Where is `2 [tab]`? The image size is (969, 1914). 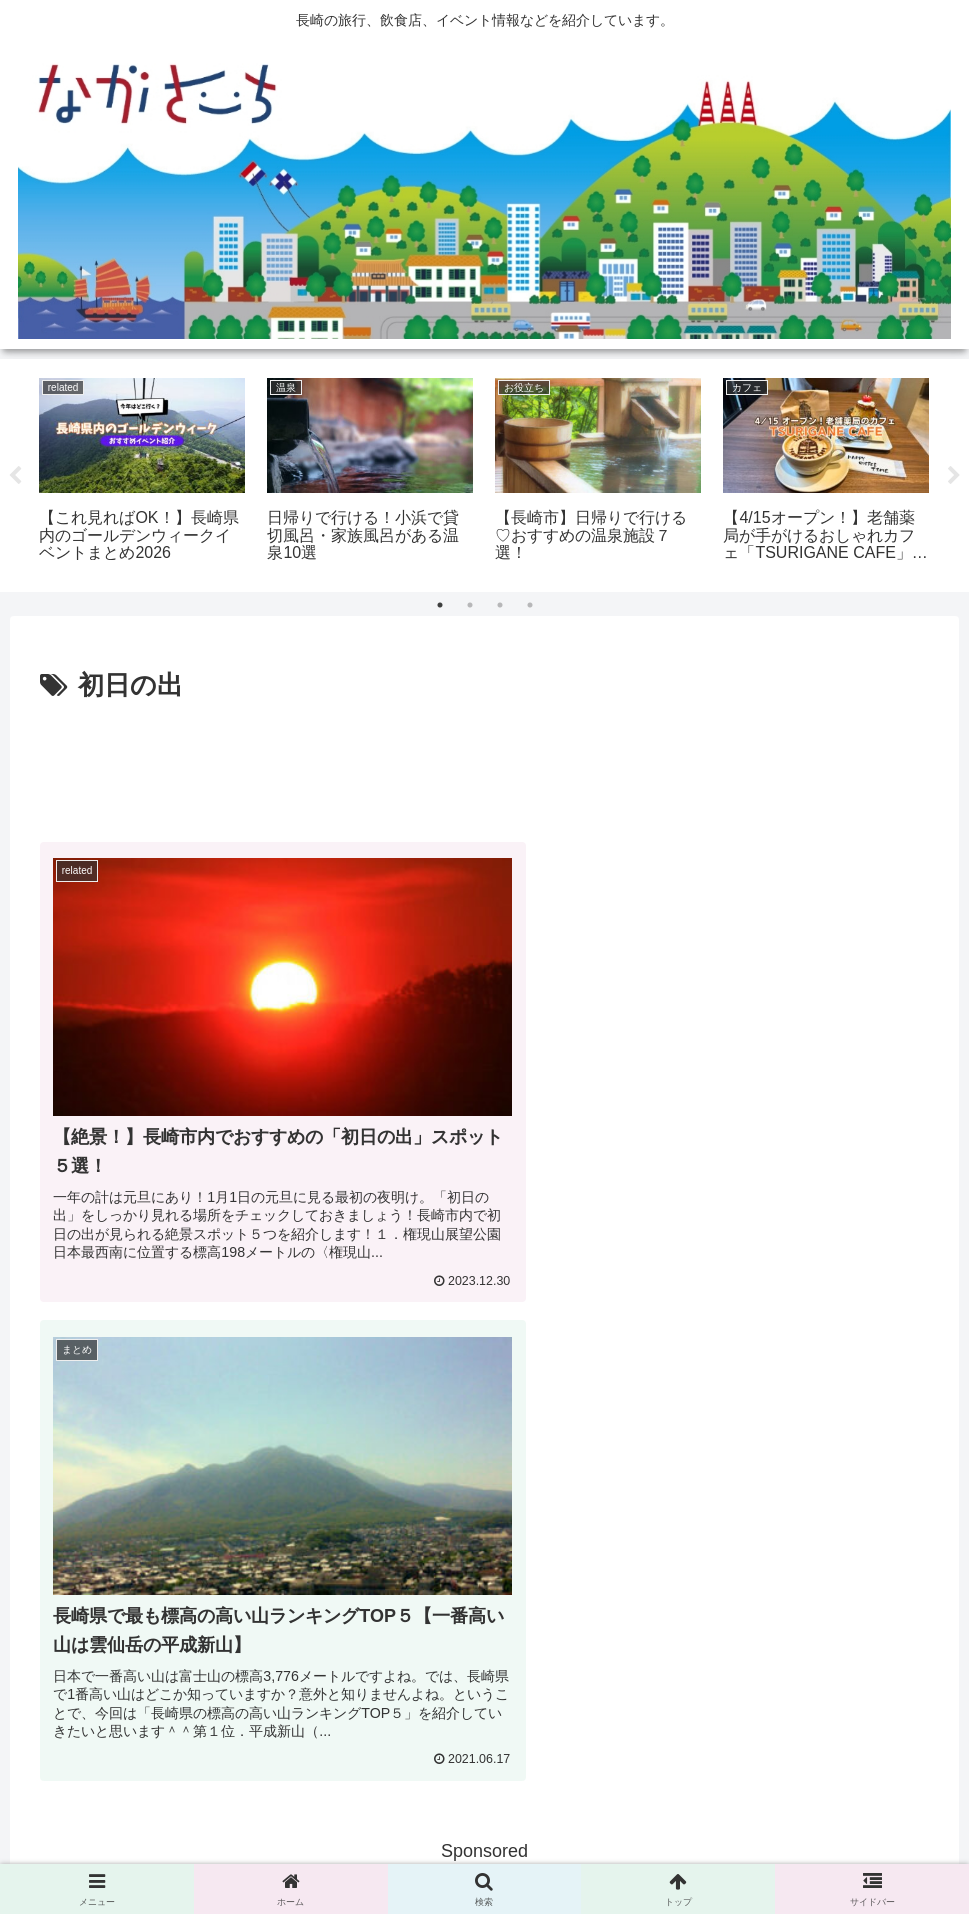
2 [tab] is located at coordinates (470, 605).